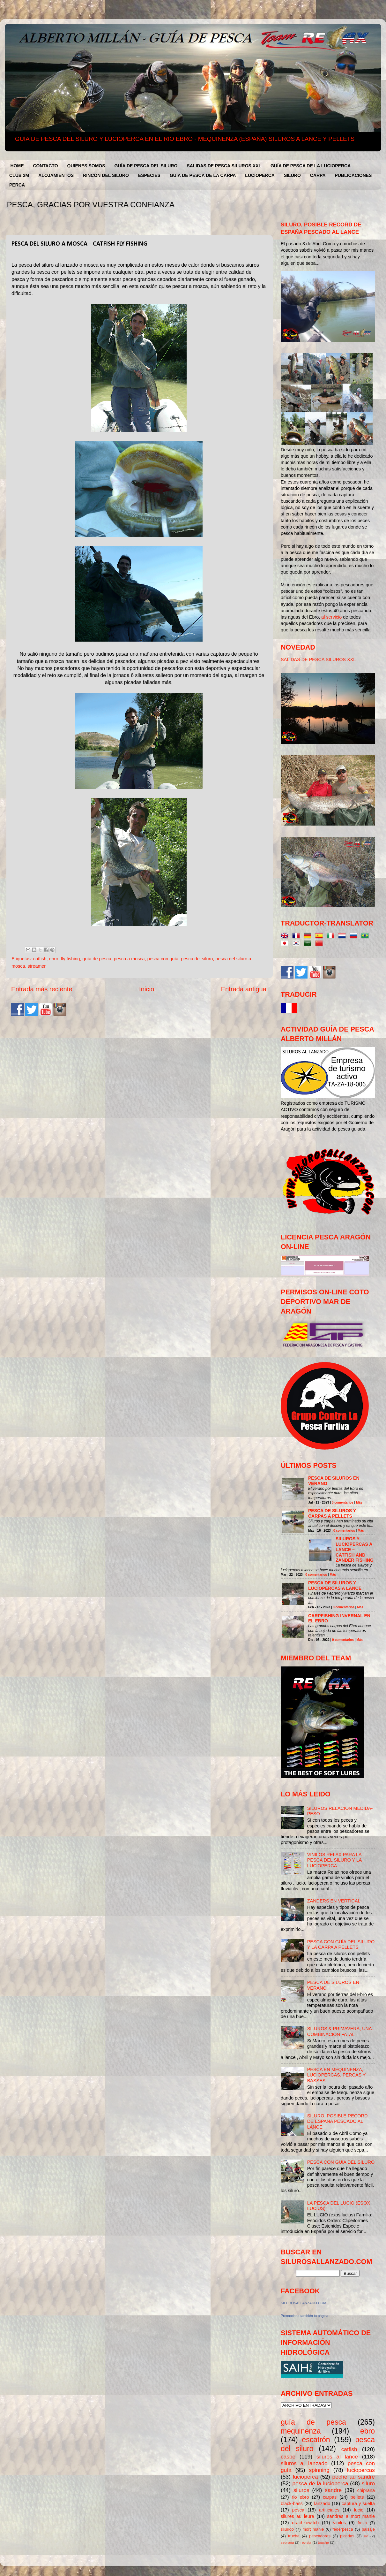  Describe the element at coordinates (40, 958) in the screenshot. I see `catfish` at that location.